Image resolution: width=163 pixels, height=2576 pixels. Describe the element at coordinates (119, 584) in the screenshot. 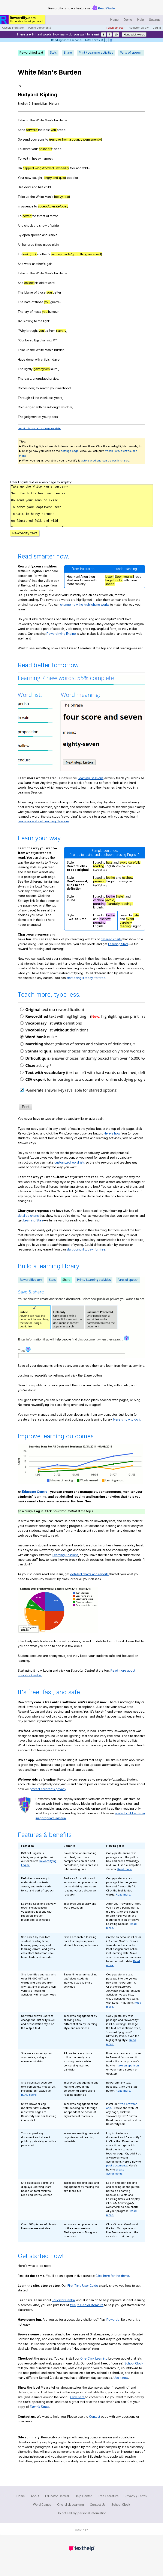

I see `Soon` at that location.